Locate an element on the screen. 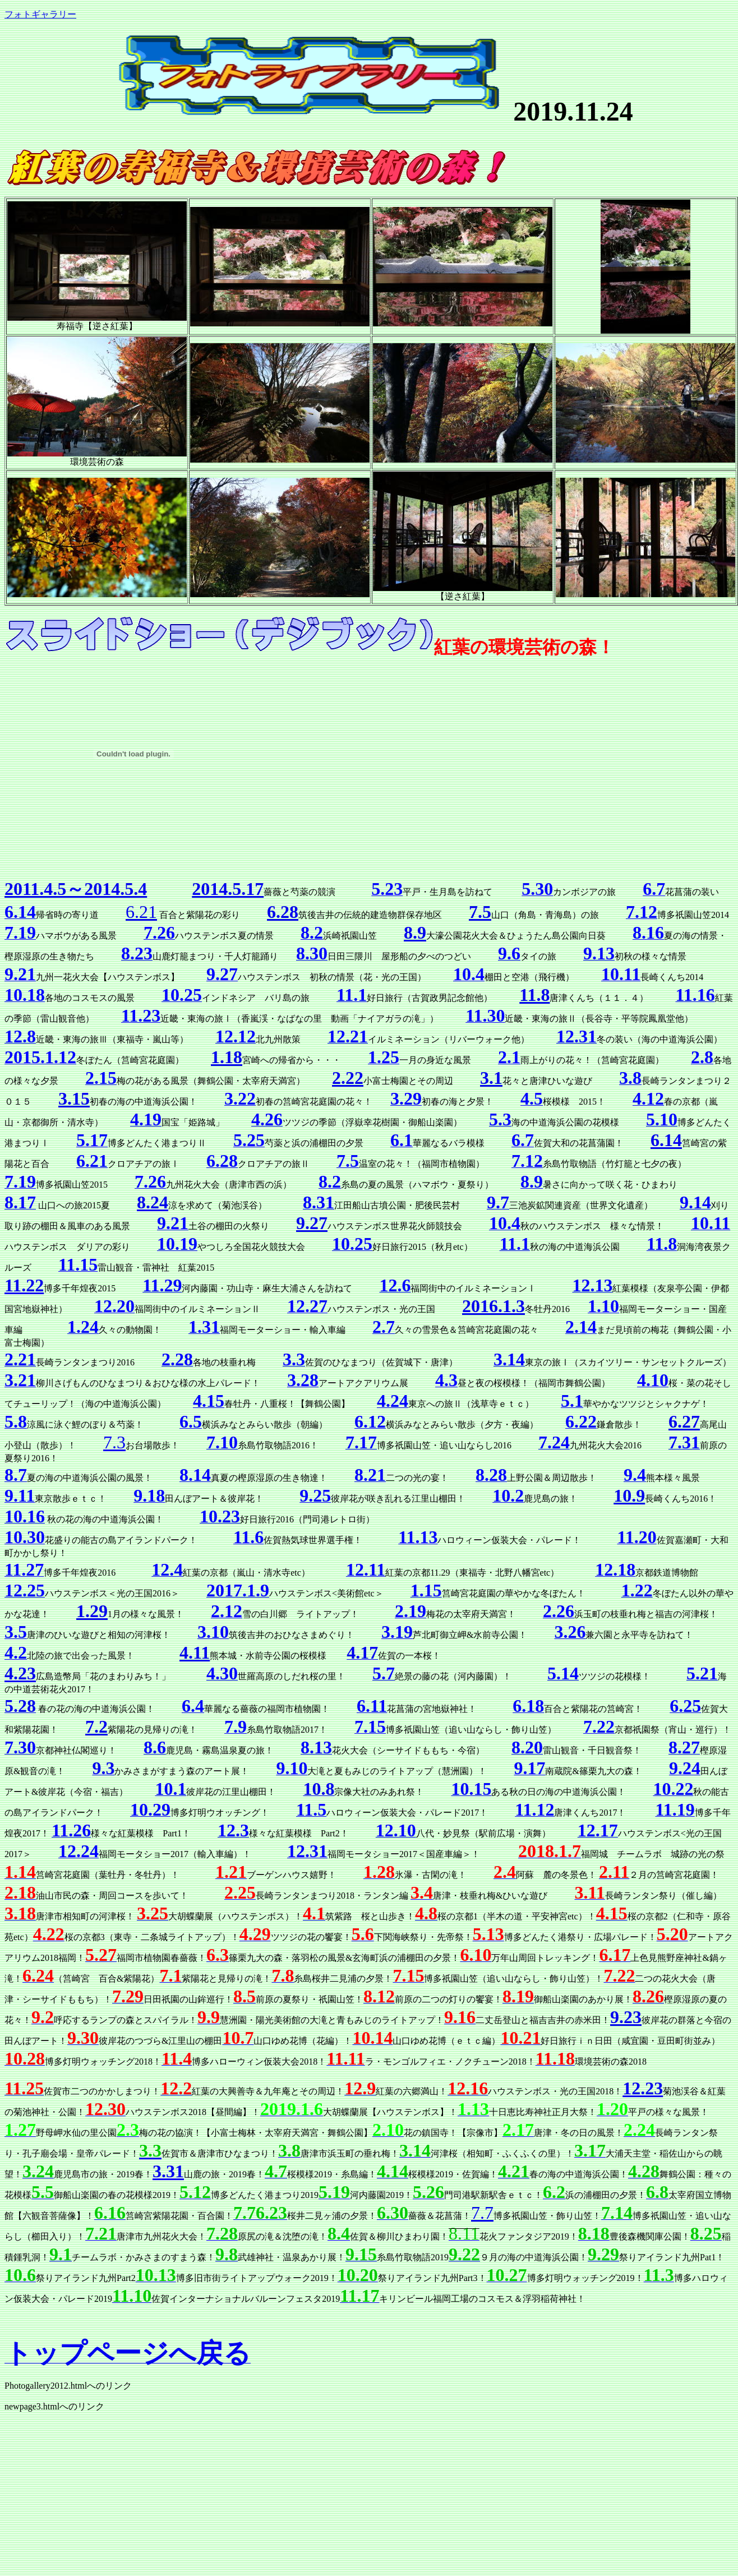  フォトギャラリー is located at coordinates (40, 14).